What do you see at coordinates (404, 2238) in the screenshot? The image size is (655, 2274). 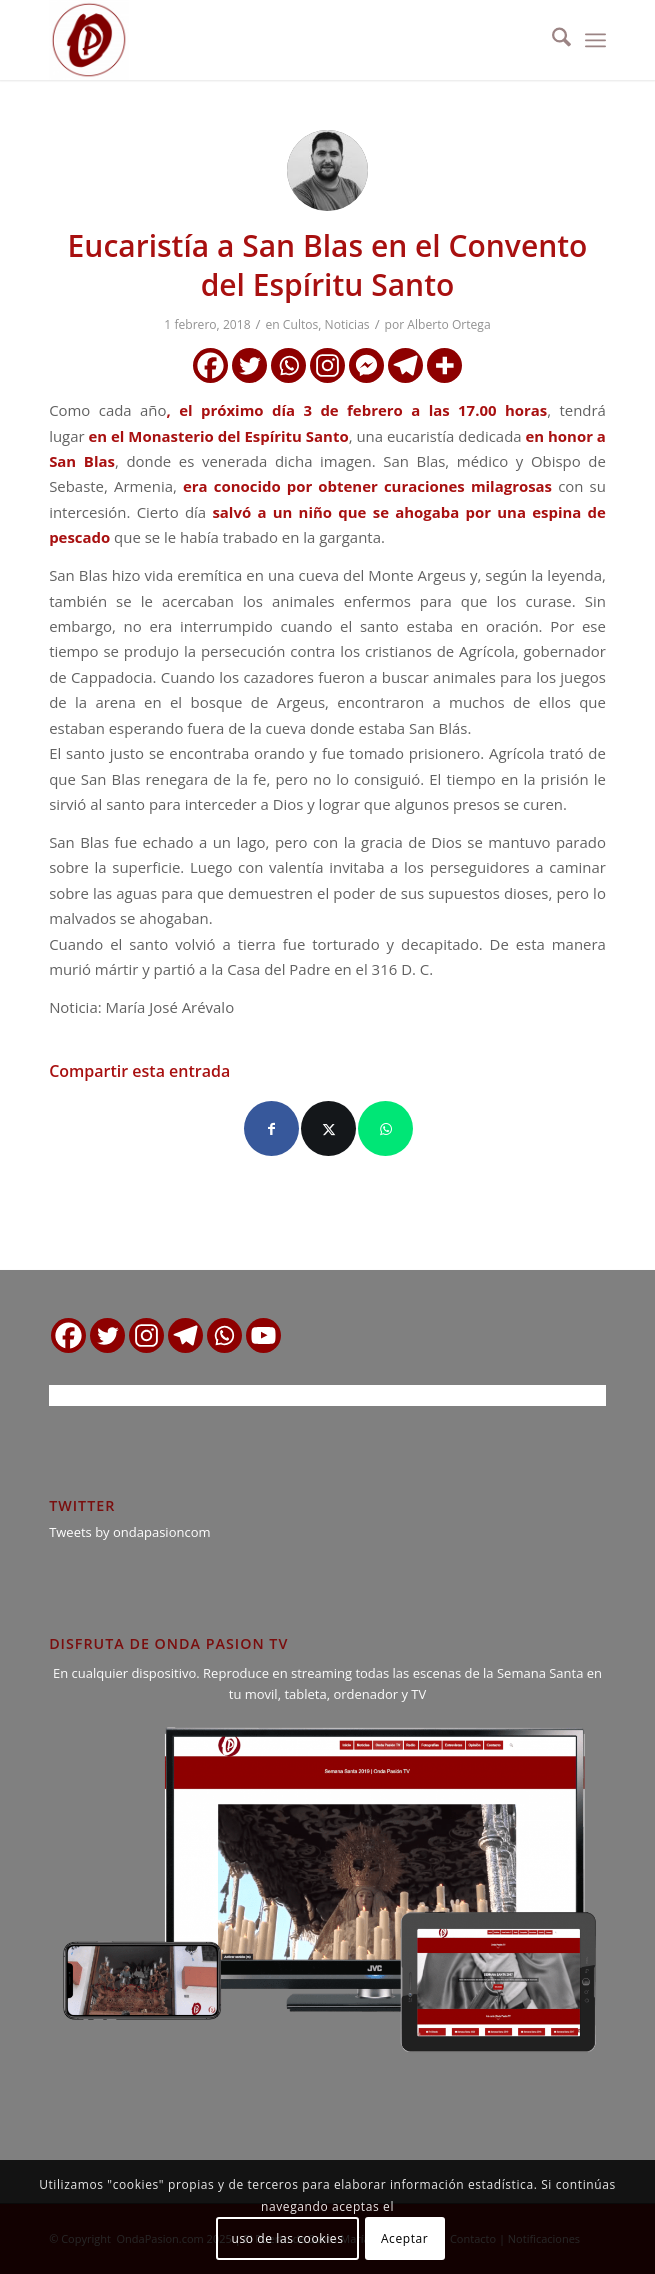 I see `Aceptar` at bounding box center [404, 2238].